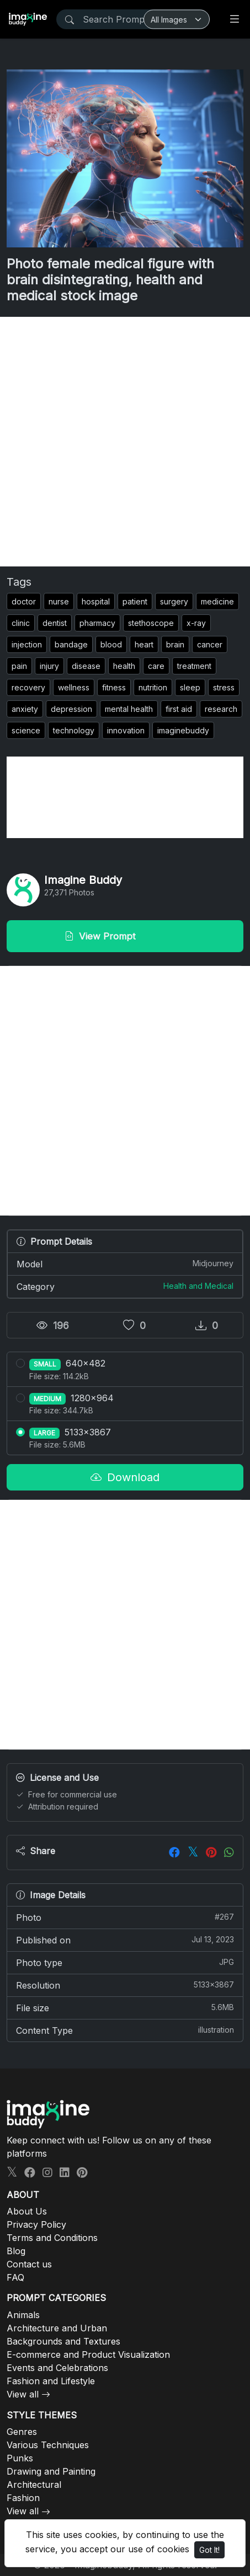 Image resolution: width=250 pixels, height=2576 pixels. Describe the element at coordinates (57, 2367) in the screenshot. I see `Events and Celebrations` at that location.